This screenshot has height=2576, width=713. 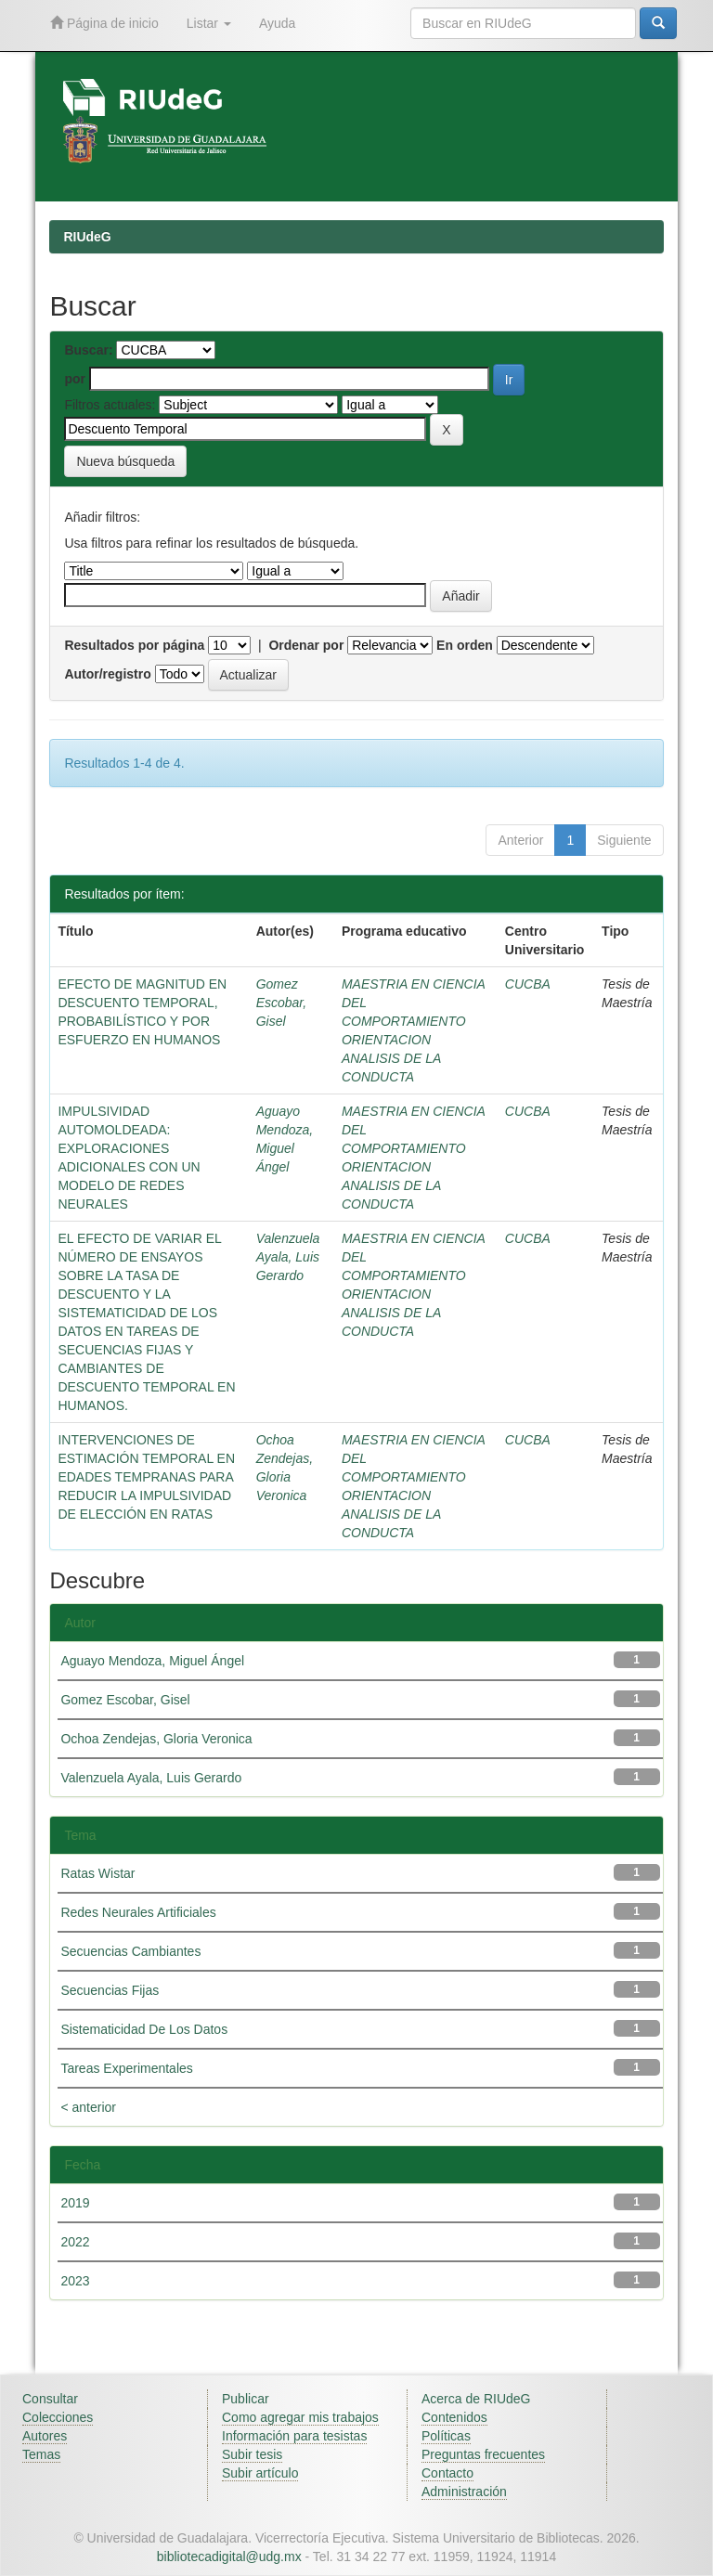 What do you see at coordinates (44, 2435) in the screenshot?
I see `Autores` at bounding box center [44, 2435].